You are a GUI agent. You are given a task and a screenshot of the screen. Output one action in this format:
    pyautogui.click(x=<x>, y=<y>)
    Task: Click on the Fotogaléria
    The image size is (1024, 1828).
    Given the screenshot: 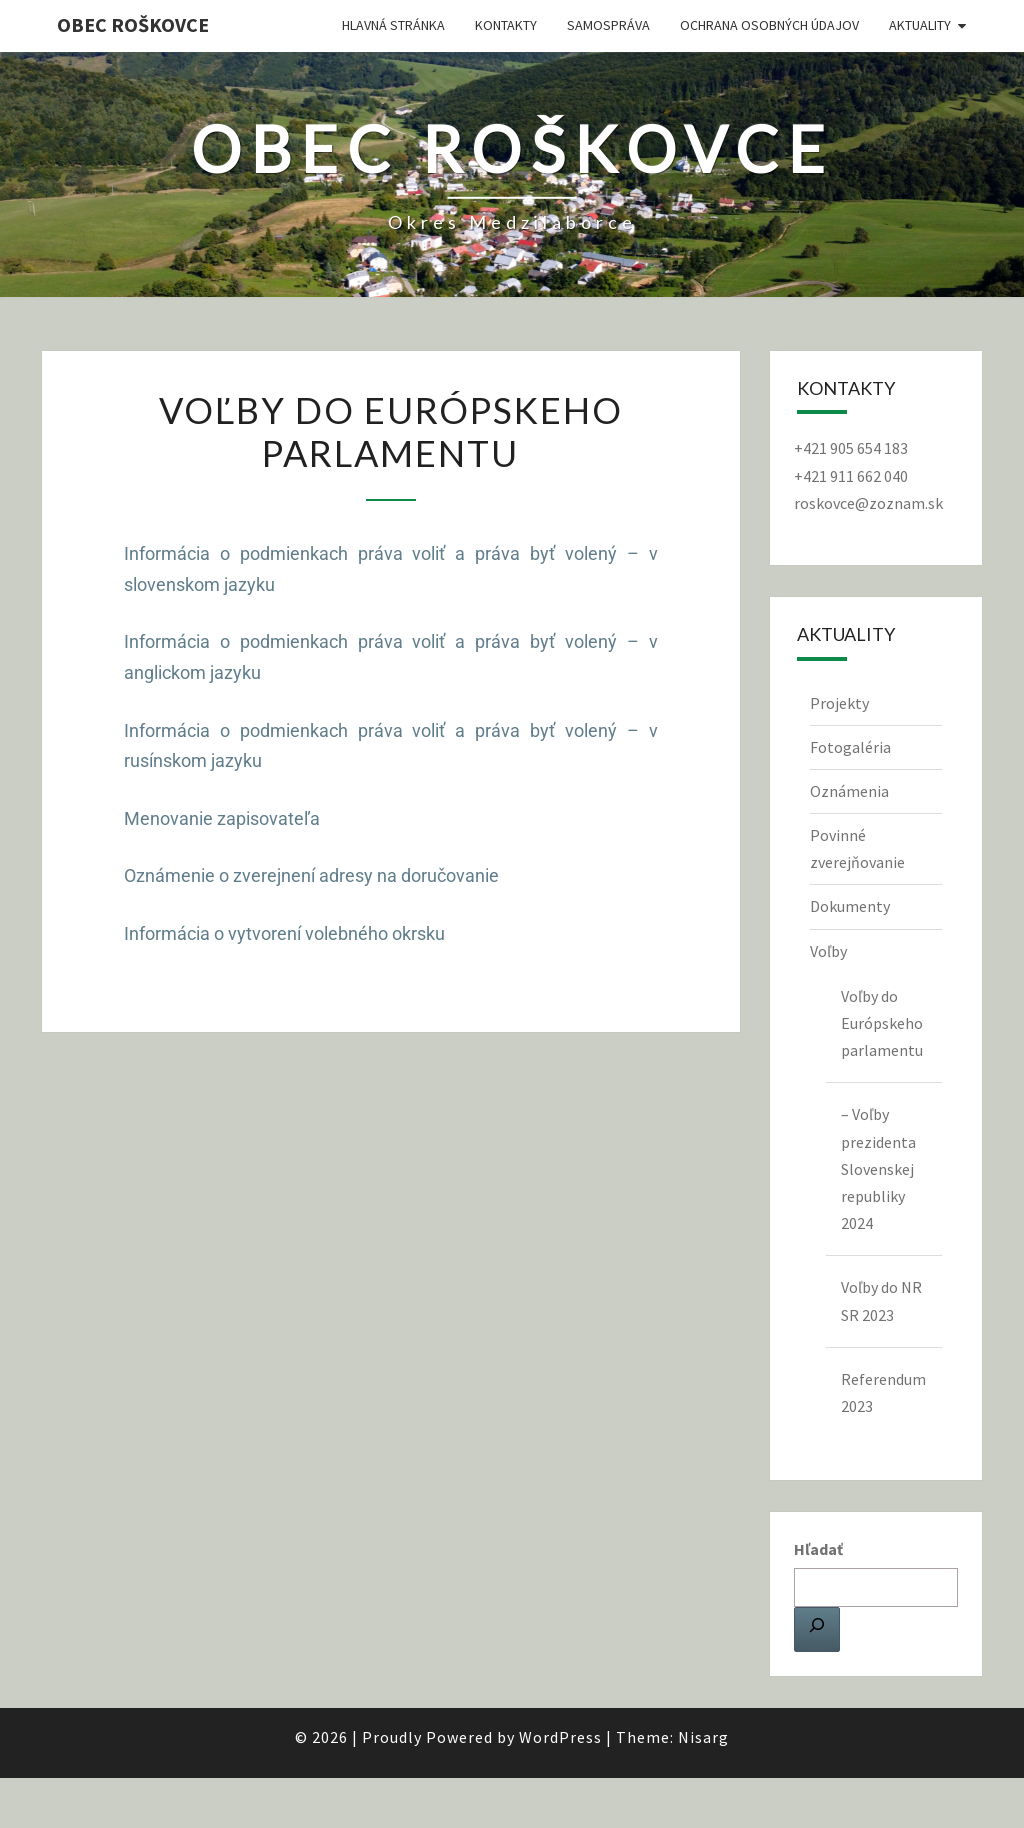 What is the action you would take?
    pyautogui.click(x=850, y=747)
    